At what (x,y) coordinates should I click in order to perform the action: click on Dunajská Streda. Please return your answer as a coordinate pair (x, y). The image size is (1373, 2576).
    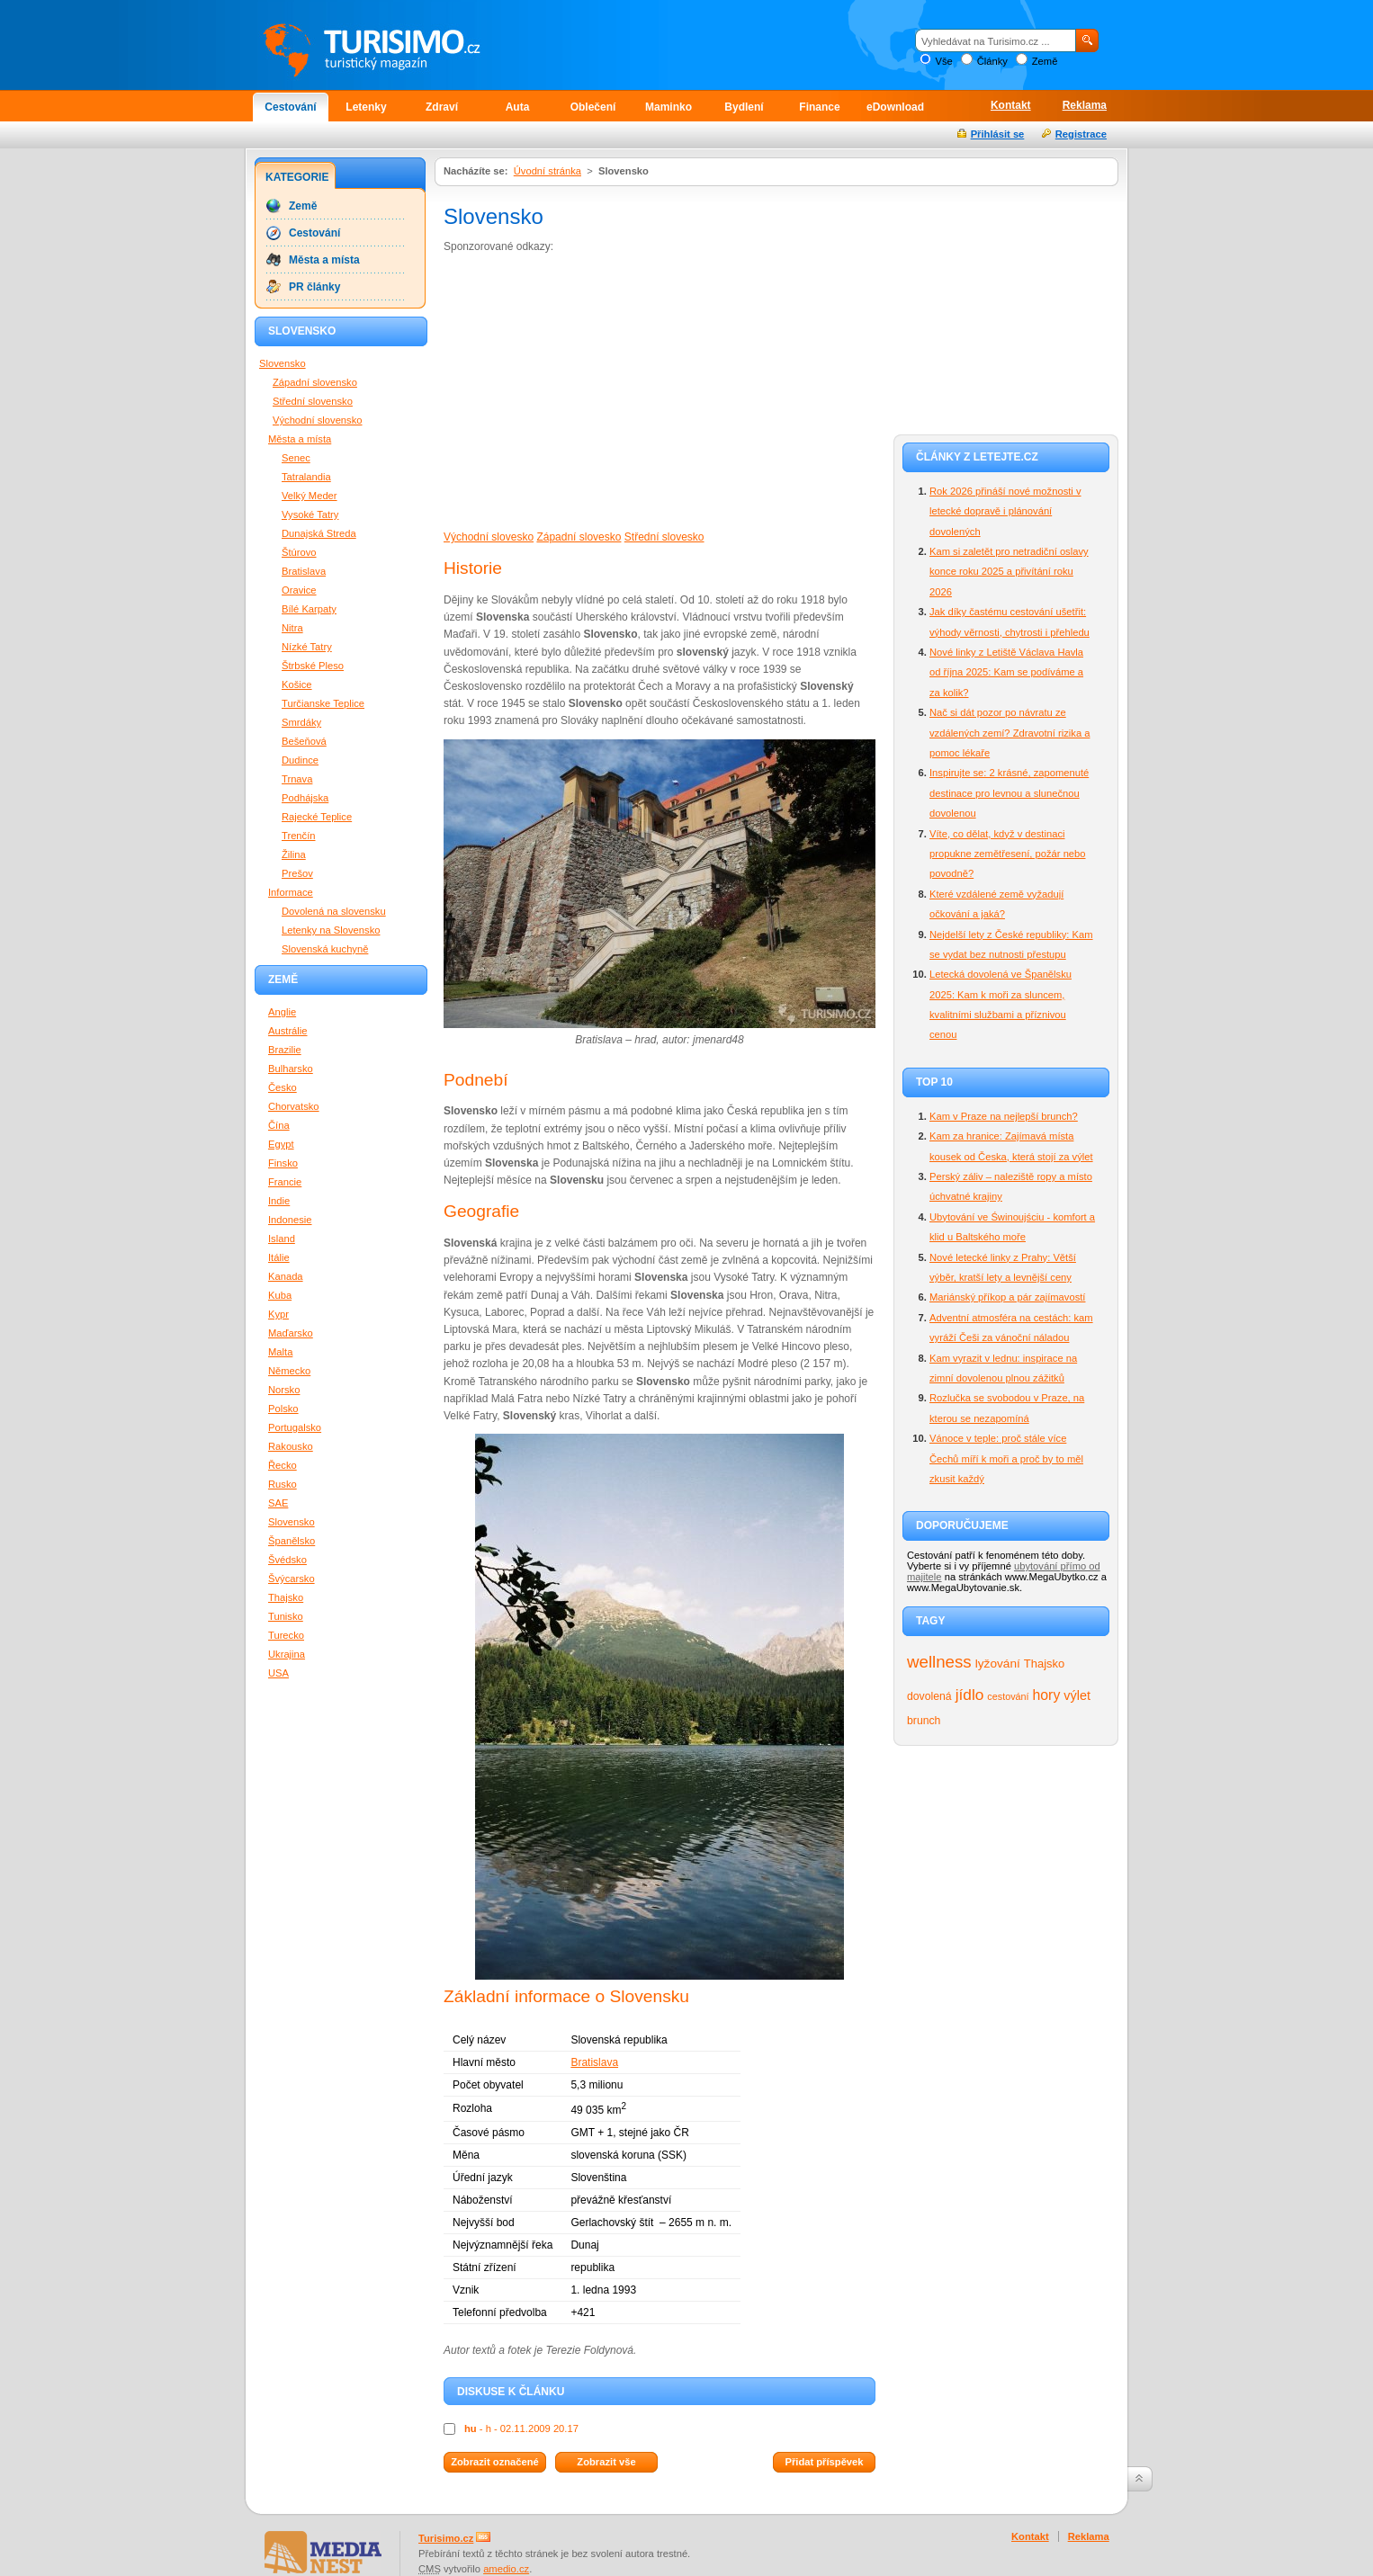
    Looking at the image, I should click on (319, 533).